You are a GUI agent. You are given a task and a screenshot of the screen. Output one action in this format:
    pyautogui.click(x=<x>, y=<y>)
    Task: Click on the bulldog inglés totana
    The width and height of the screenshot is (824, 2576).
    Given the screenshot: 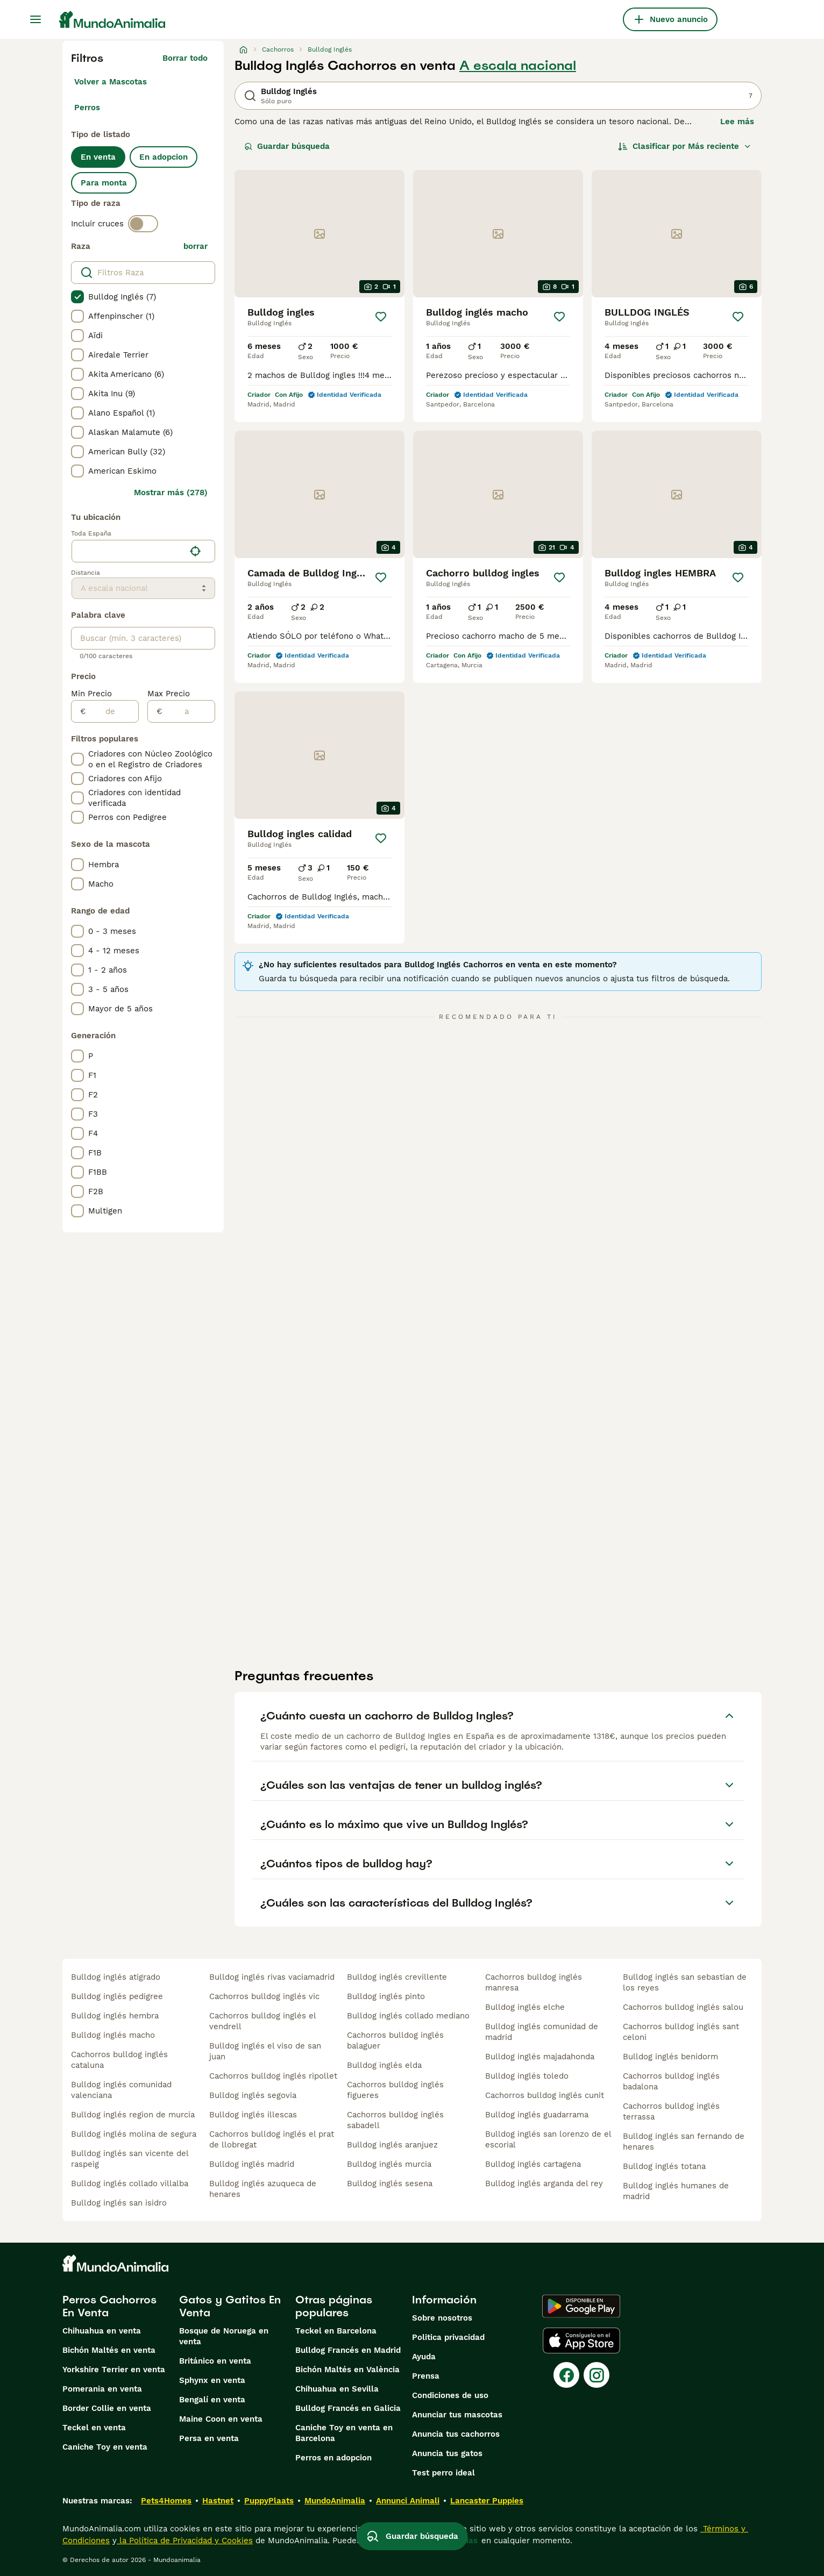 What is the action you would take?
    pyautogui.click(x=664, y=2166)
    